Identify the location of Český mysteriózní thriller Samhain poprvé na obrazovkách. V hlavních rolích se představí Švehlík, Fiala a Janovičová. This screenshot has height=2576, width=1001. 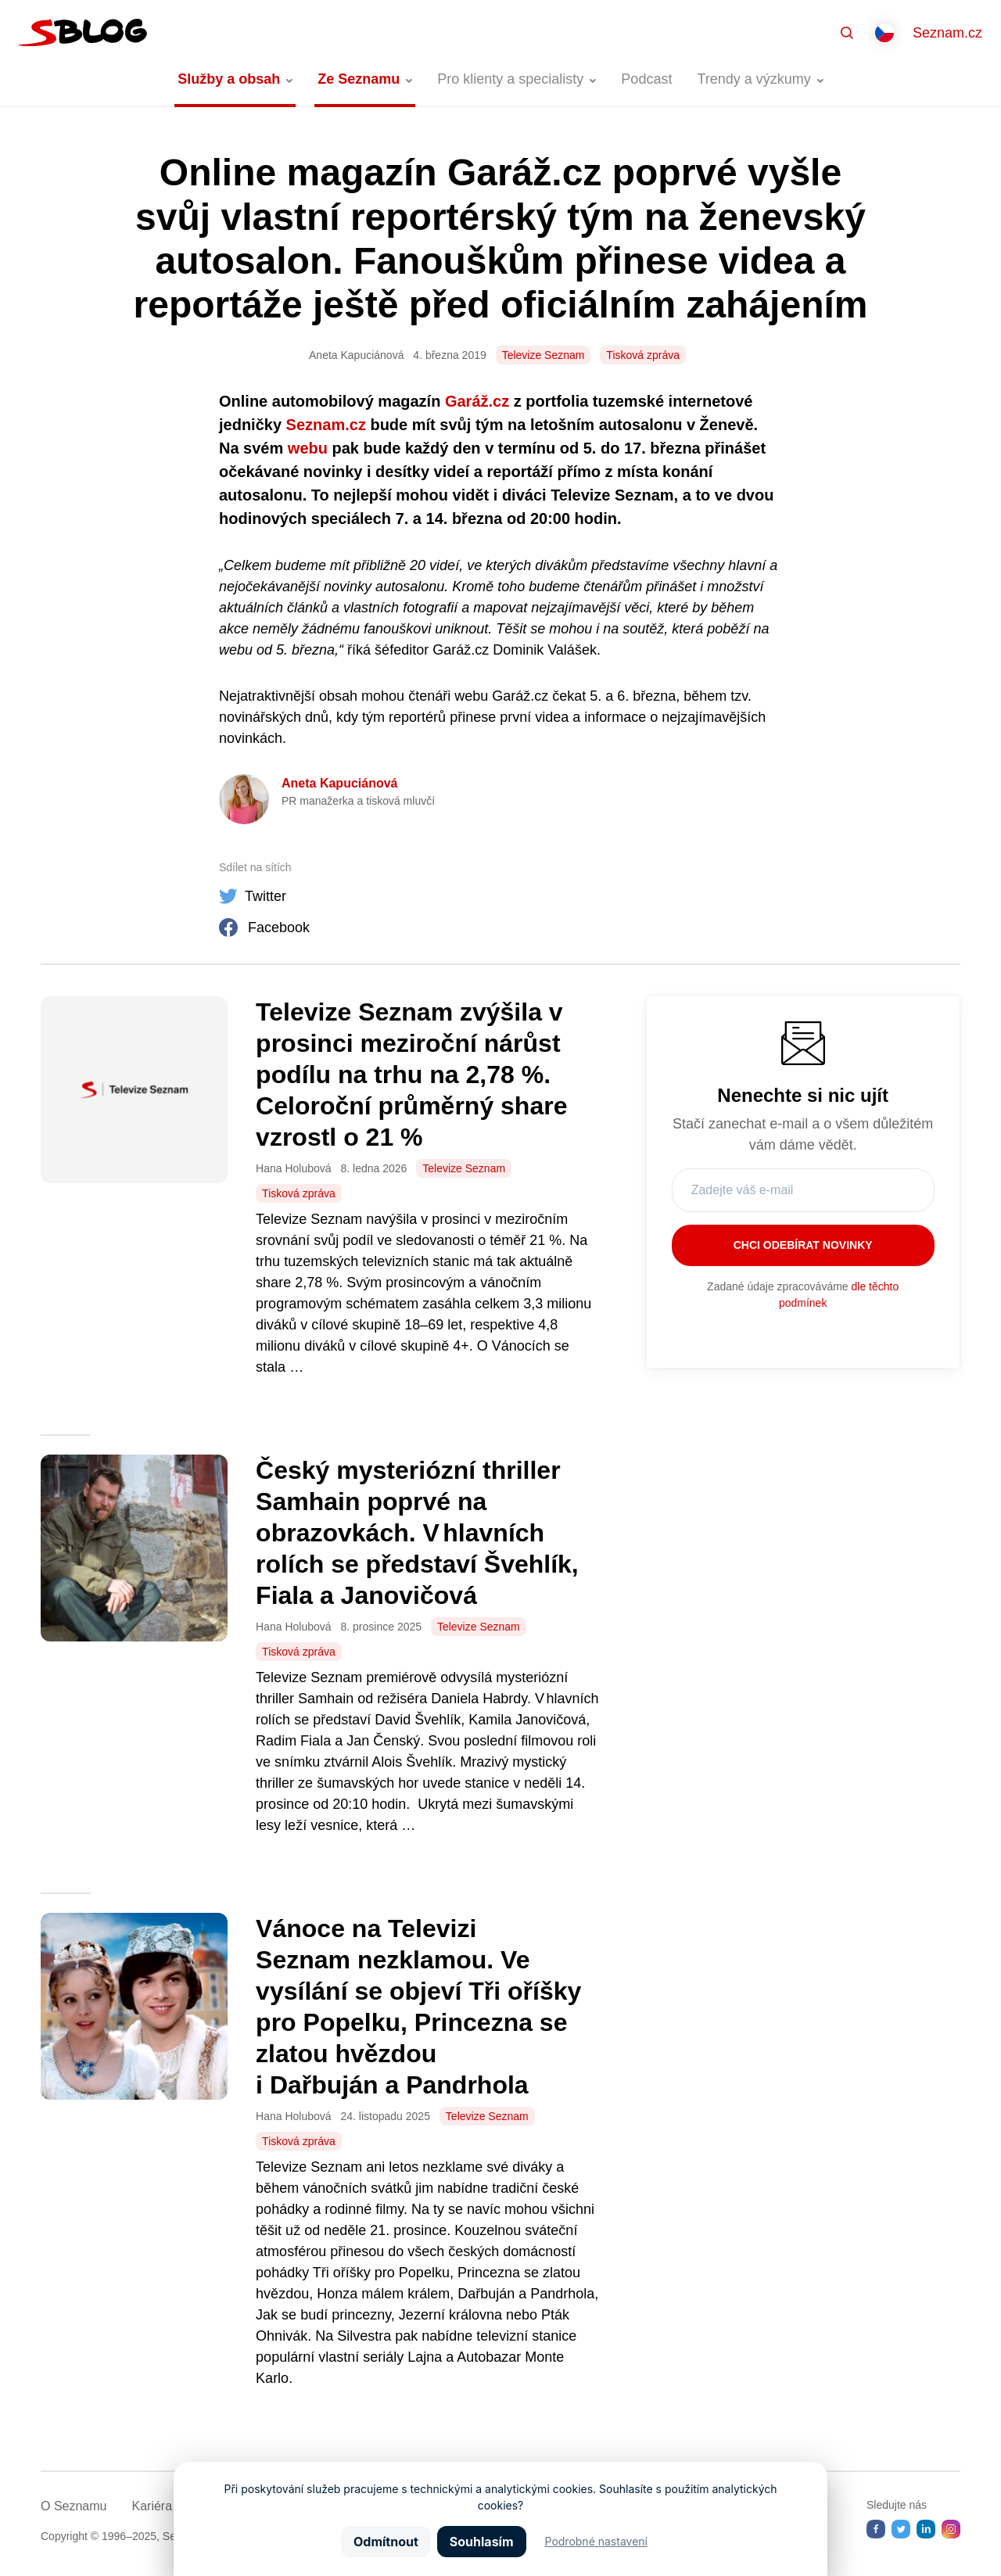
(417, 1532).